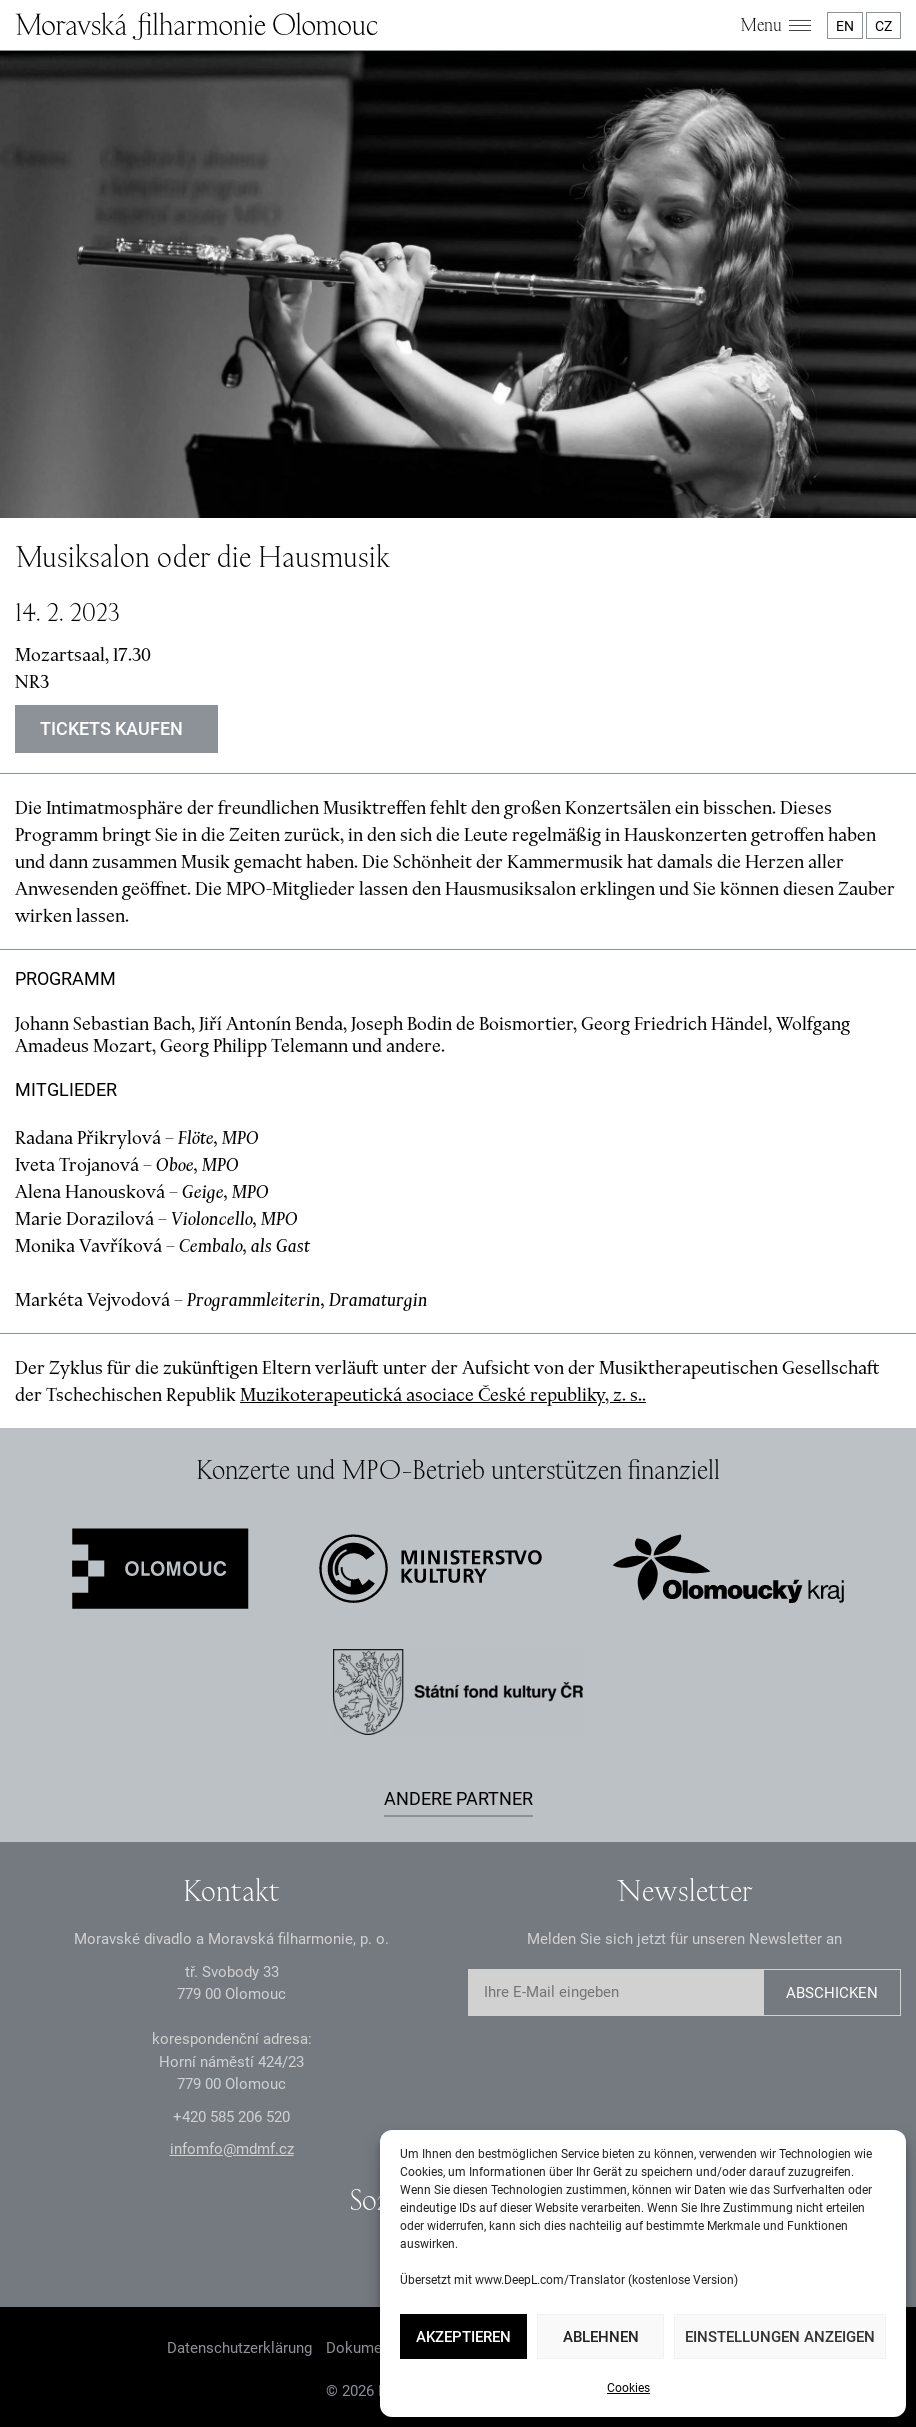 This screenshot has width=916, height=2427. Describe the element at coordinates (883, 26) in the screenshot. I see `CZ` at that location.